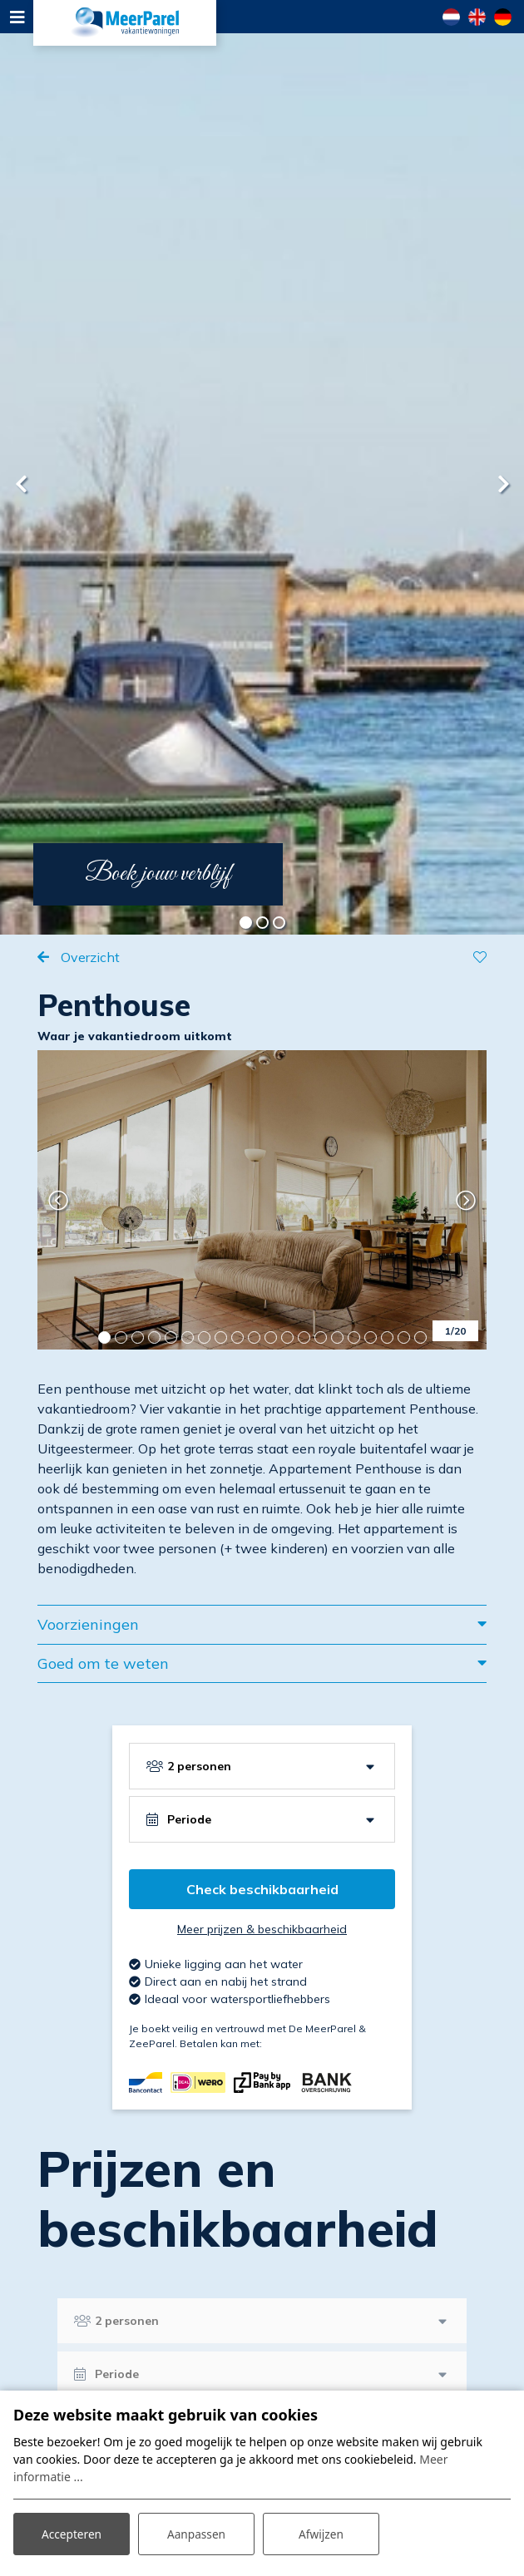 Image resolution: width=524 pixels, height=2576 pixels. What do you see at coordinates (103, 1663) in the screenshot?
I see `Goed om te weten` at bounding box center [103, 1663].